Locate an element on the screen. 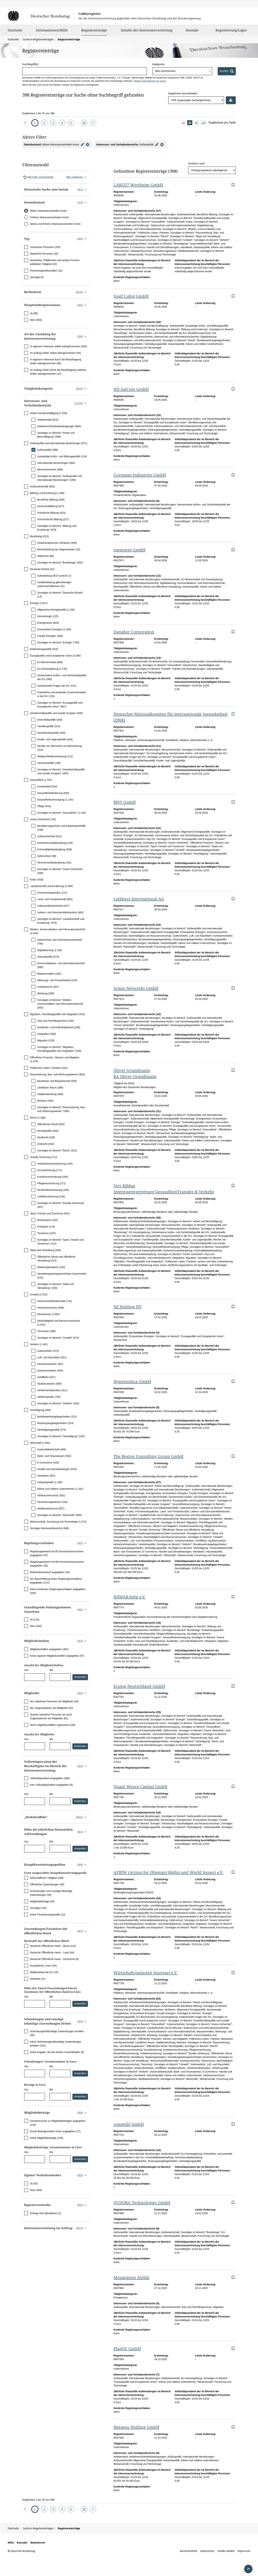 The height and width of the screenshot is (2576, 258). Schifffahrt (337) is located at coordinates (46, 1377).